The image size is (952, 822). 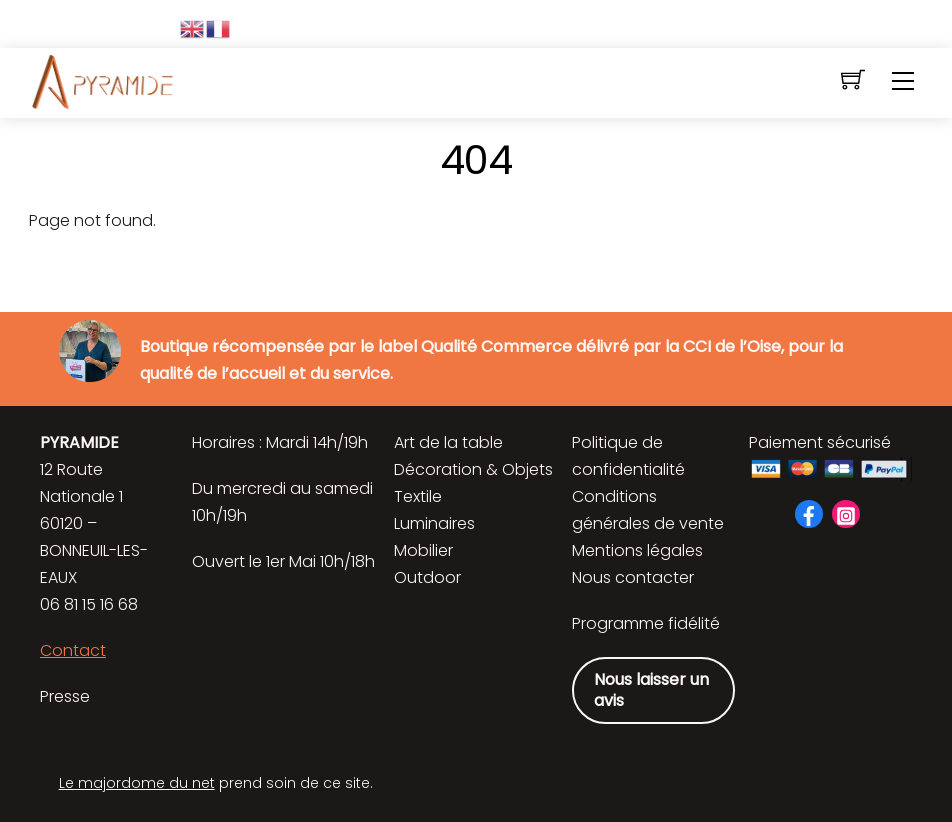 What do you see at coordinates (65, 696) in the screenshot?
I see `Presse` at bounding box center [65, 696].